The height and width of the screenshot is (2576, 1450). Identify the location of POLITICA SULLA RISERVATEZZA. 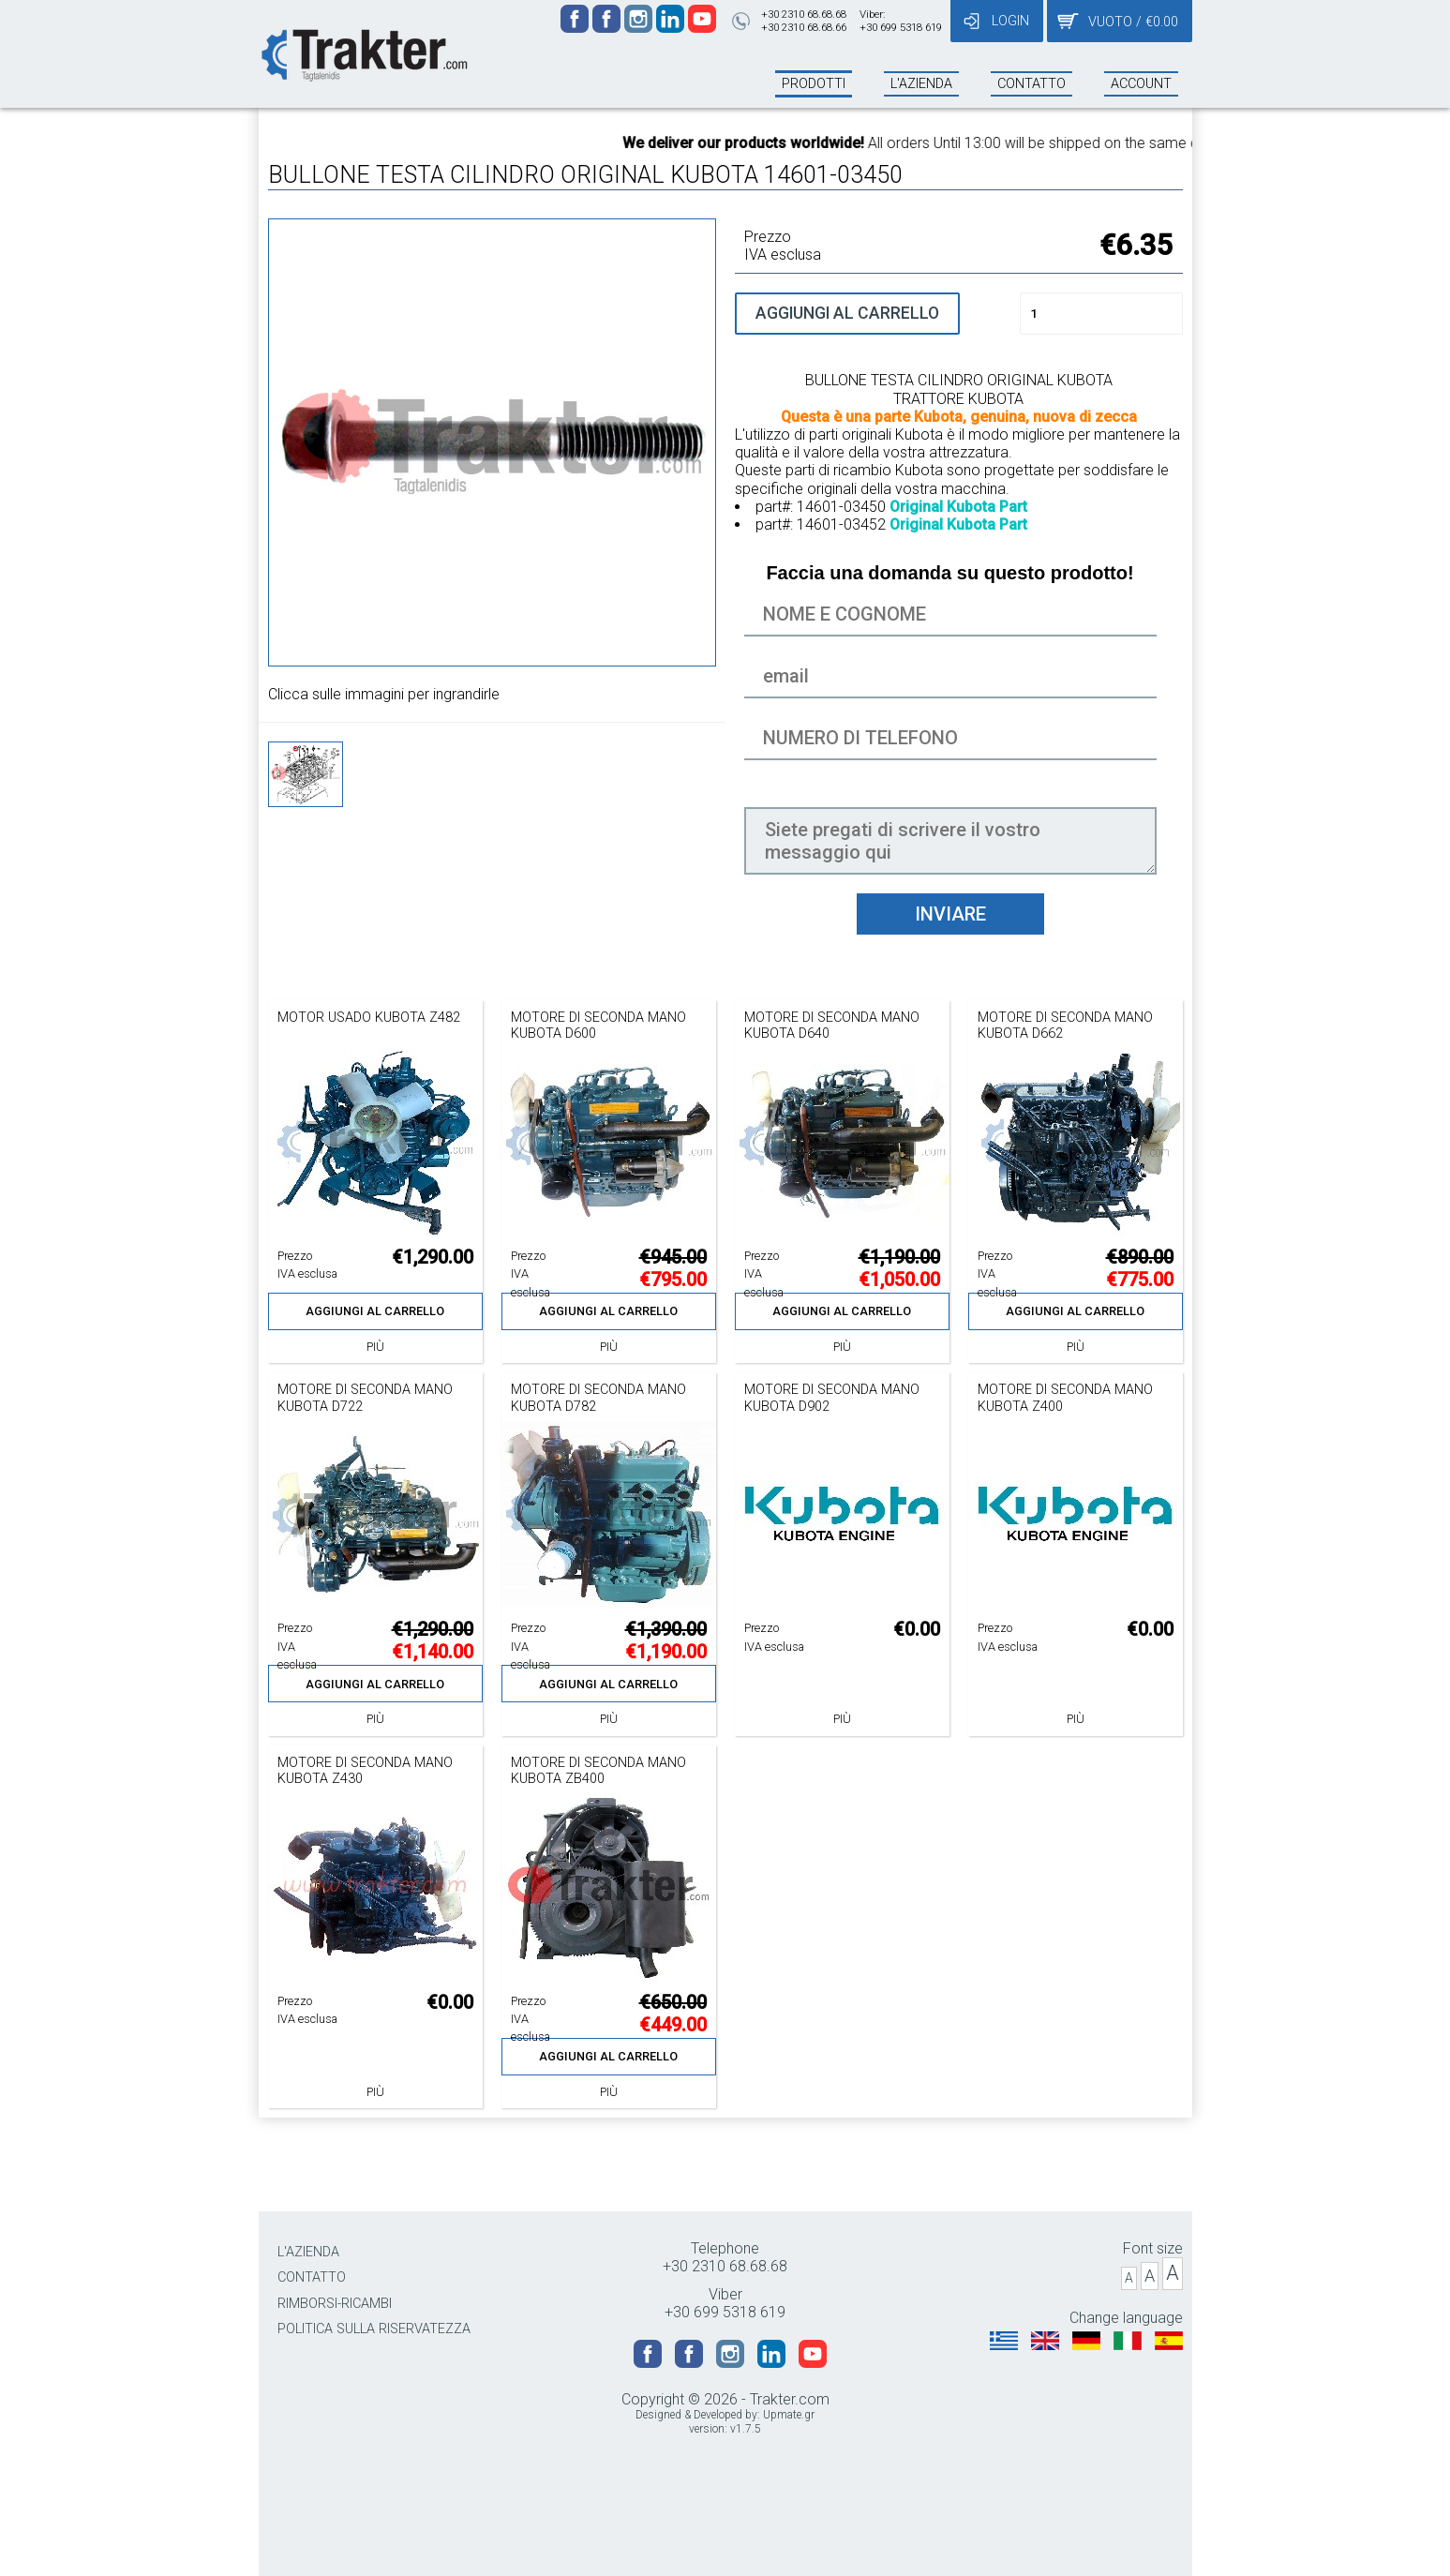
(374, 2329).